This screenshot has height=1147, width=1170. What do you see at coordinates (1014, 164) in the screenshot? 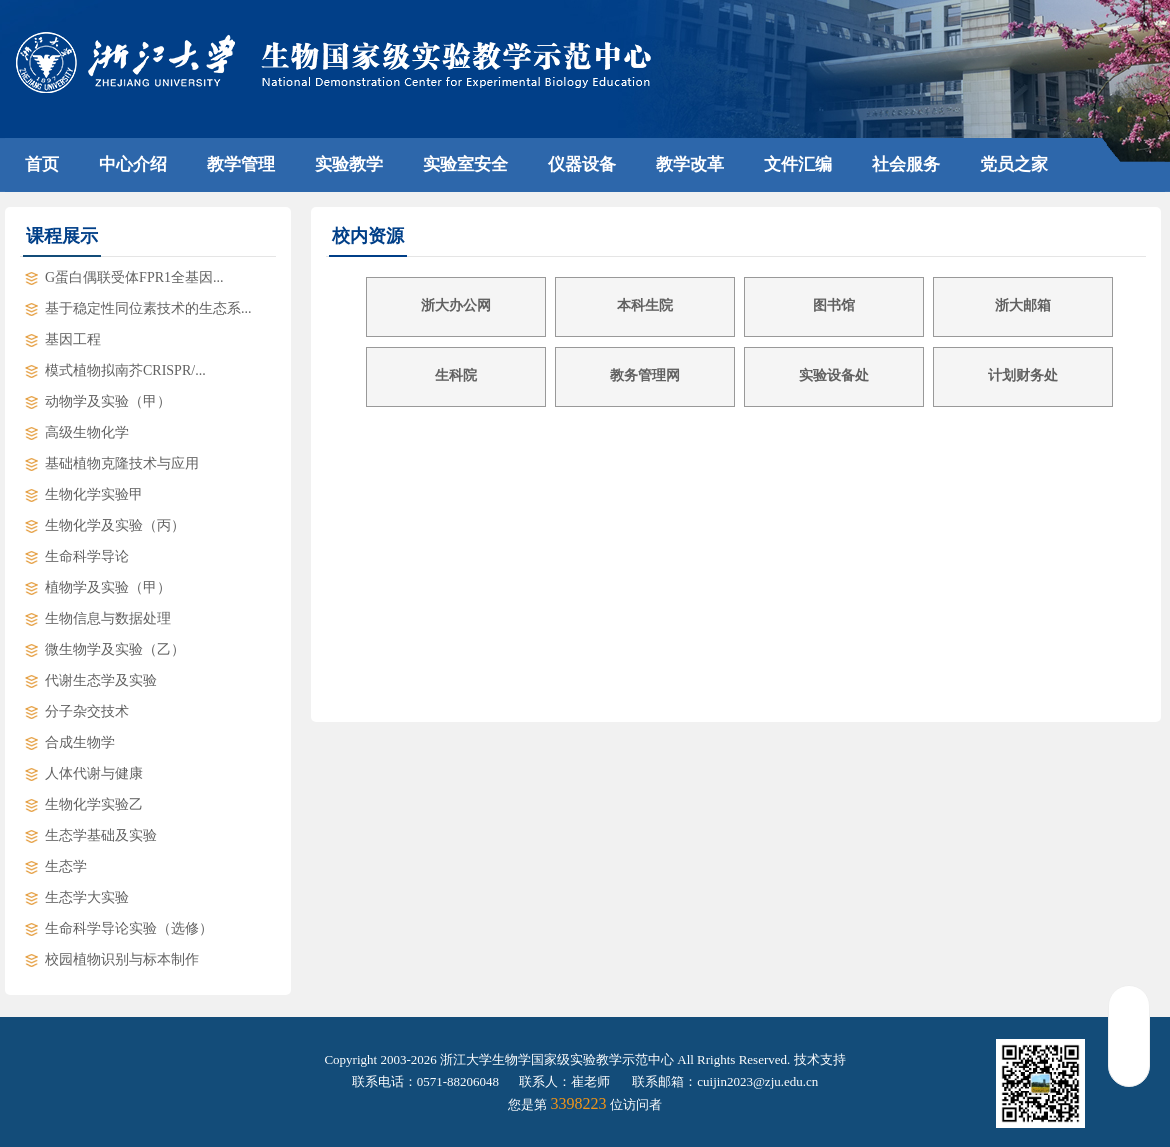
I see `党员之家` at bounding box center [1014, 164].